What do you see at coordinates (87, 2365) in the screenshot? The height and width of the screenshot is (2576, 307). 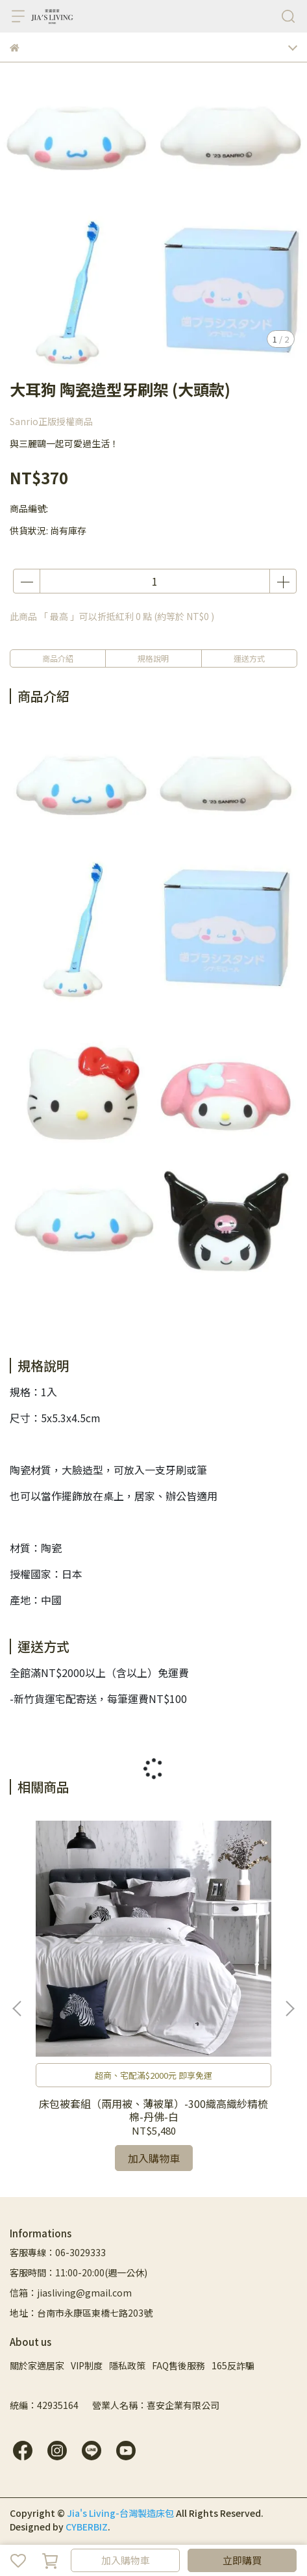 I see `VIP制度` at bounding box center [87, 2365].